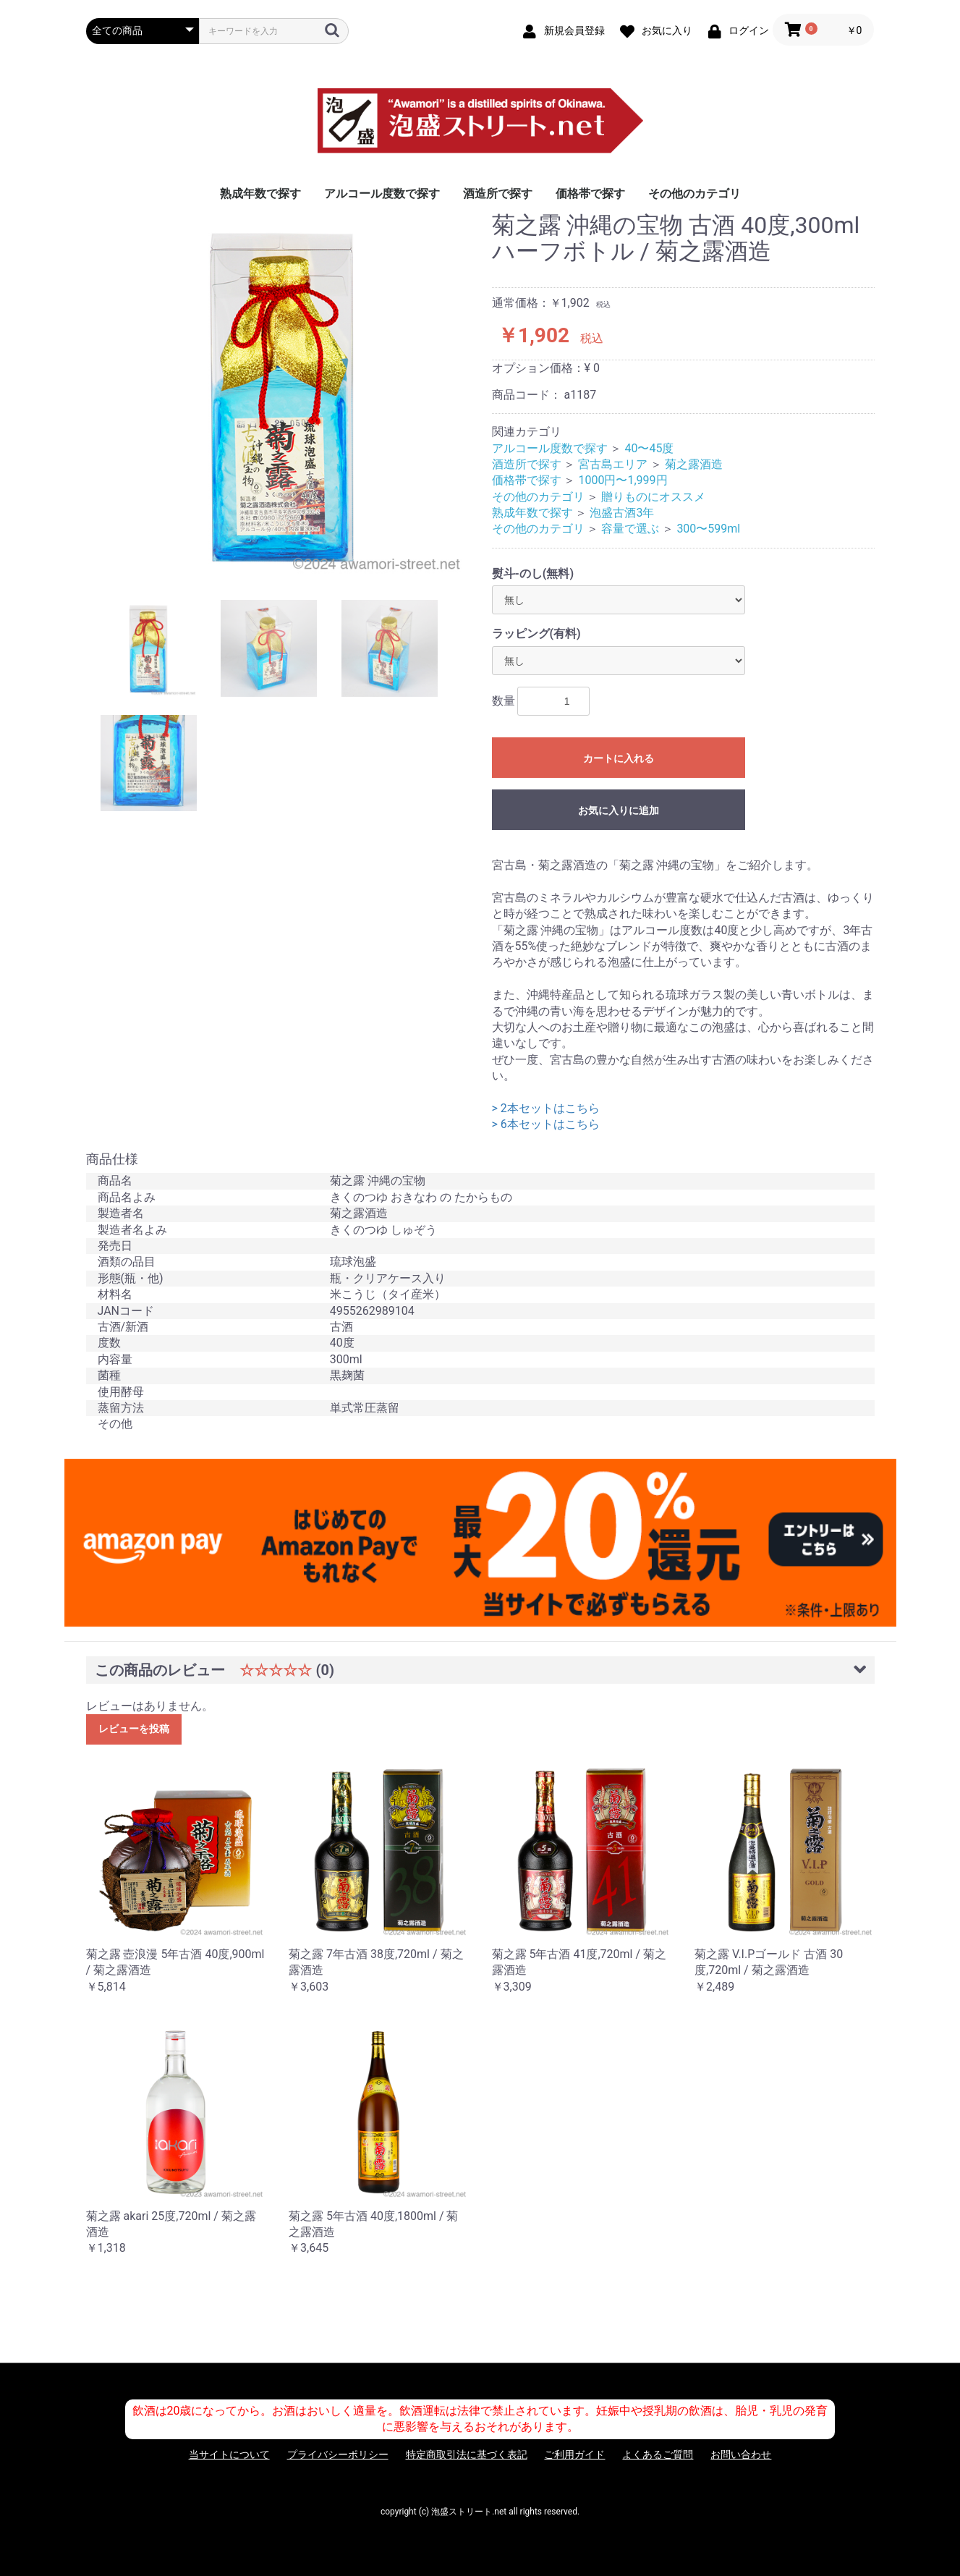 The height and width of the screenshot is (2576, 960). What do you see at coordinates (546, 1124) in the screenshot?
I see `> 6本セットはこちら` at bounding box center [546, 1124].